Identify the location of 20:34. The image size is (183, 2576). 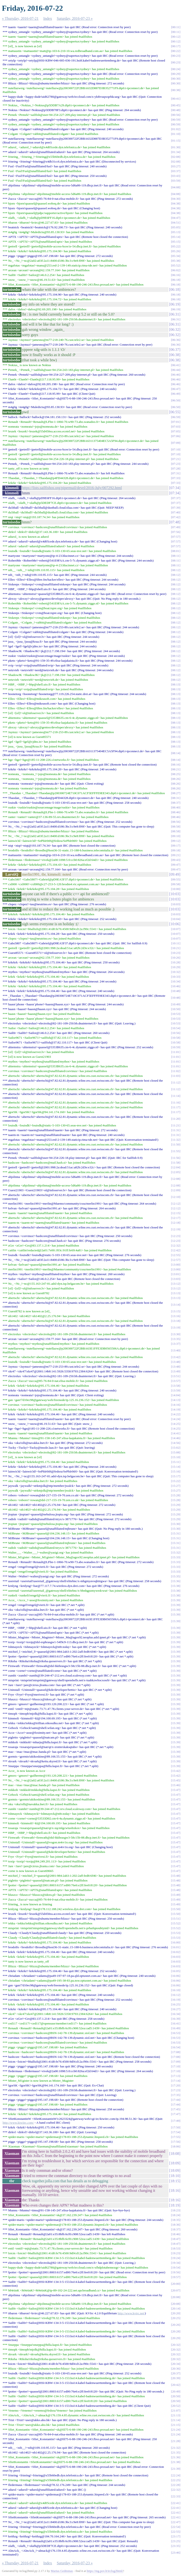
(175, 2364).